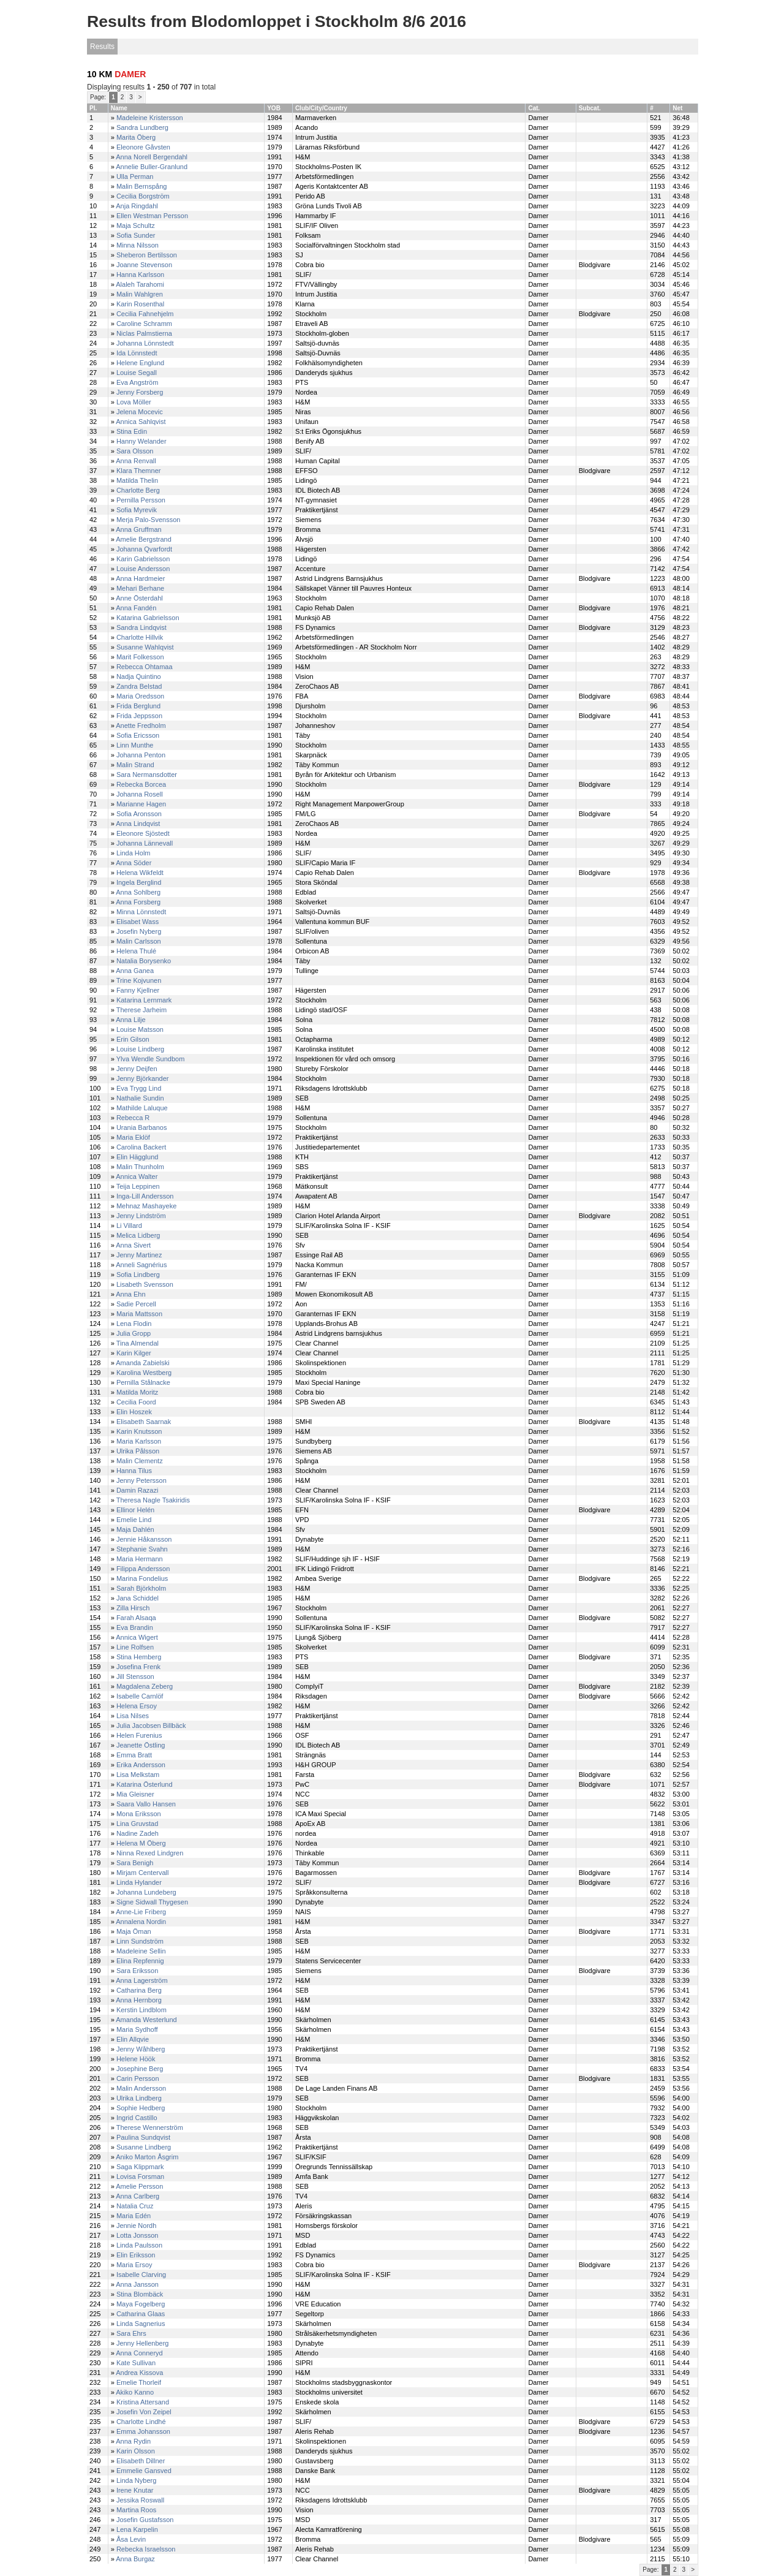 The width and height of the screenshot is (784, 2576). I want to click on Linda Nyberg, so click(136, 2480).